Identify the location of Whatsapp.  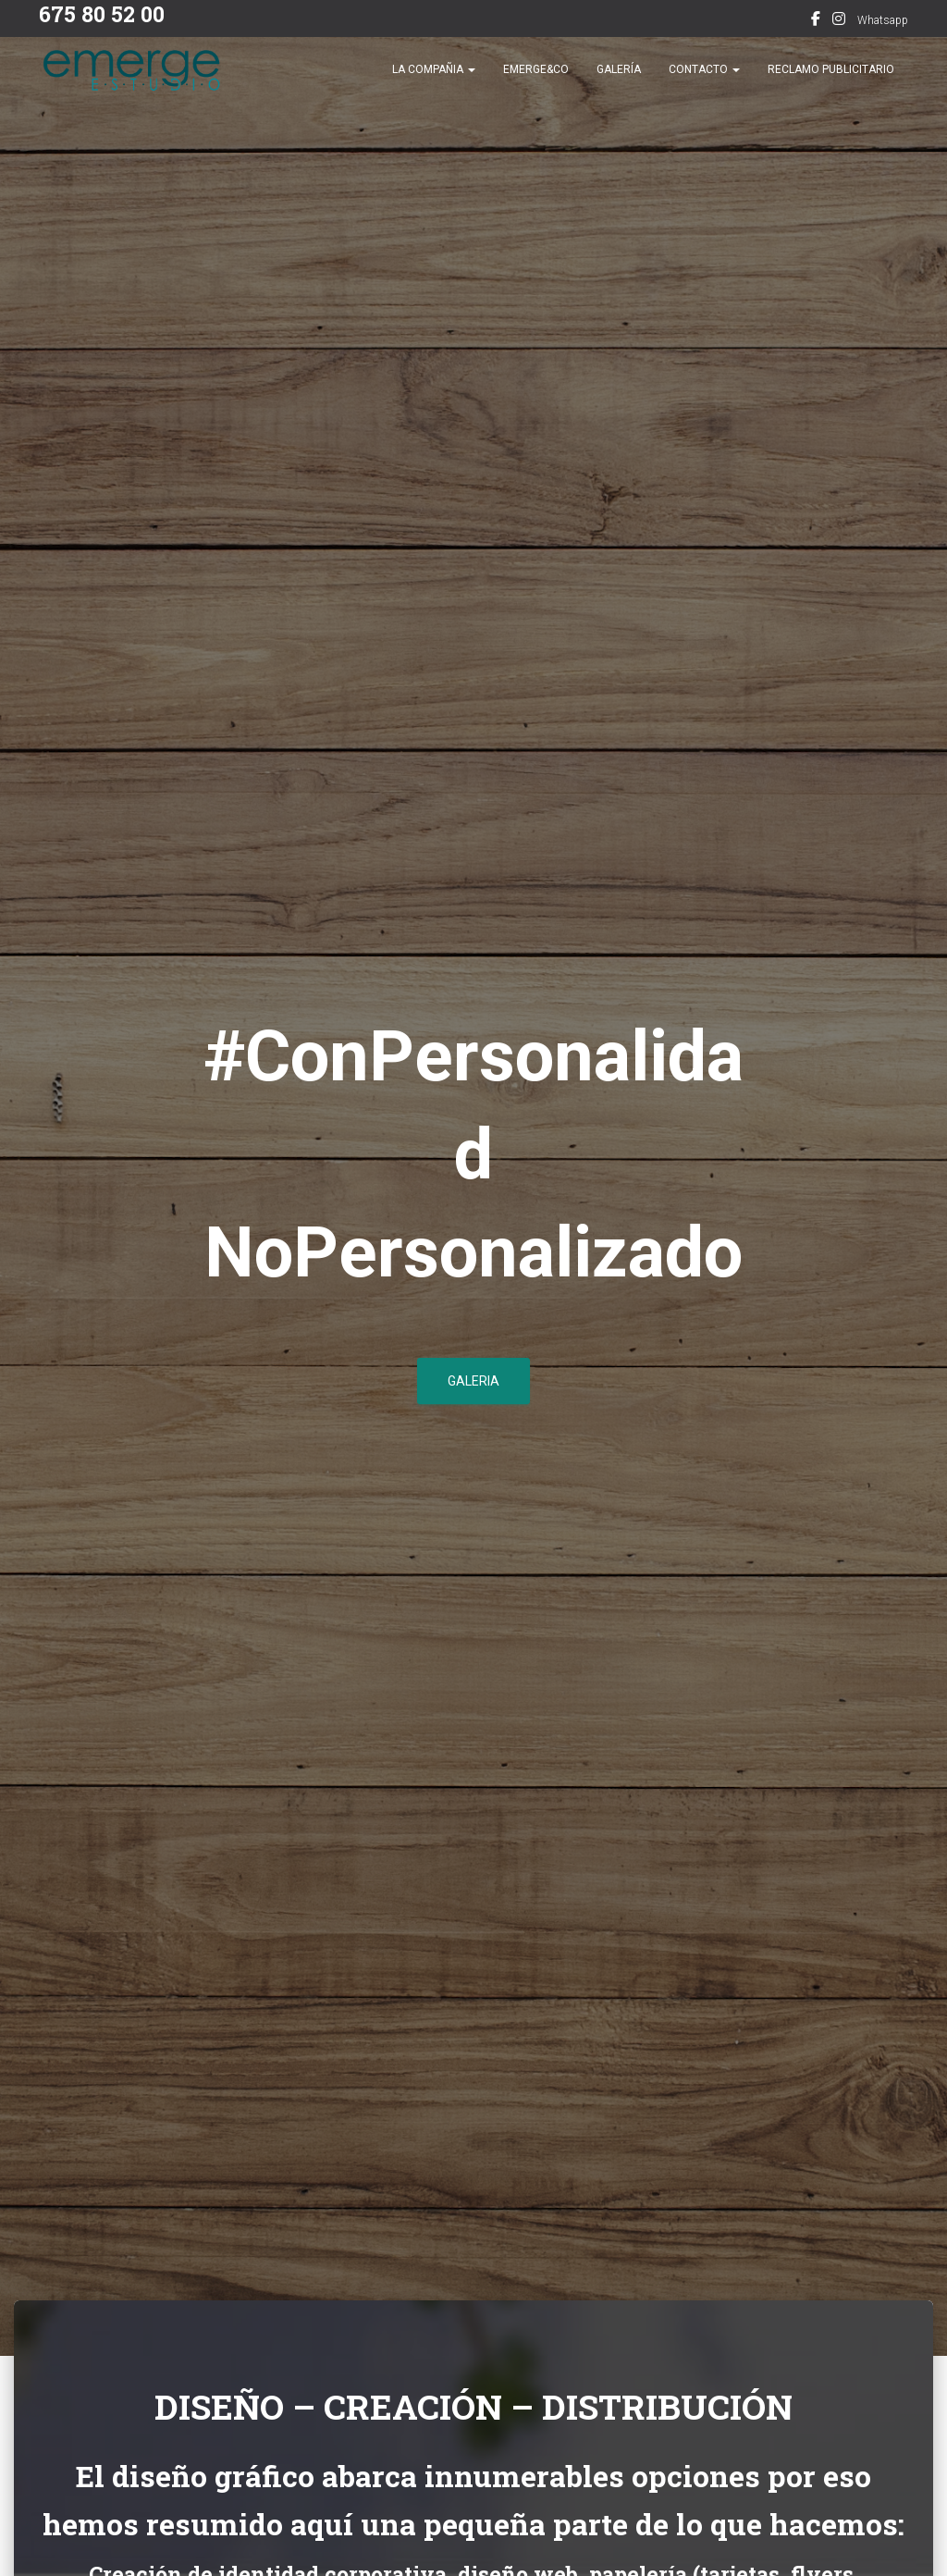
(882, 20).